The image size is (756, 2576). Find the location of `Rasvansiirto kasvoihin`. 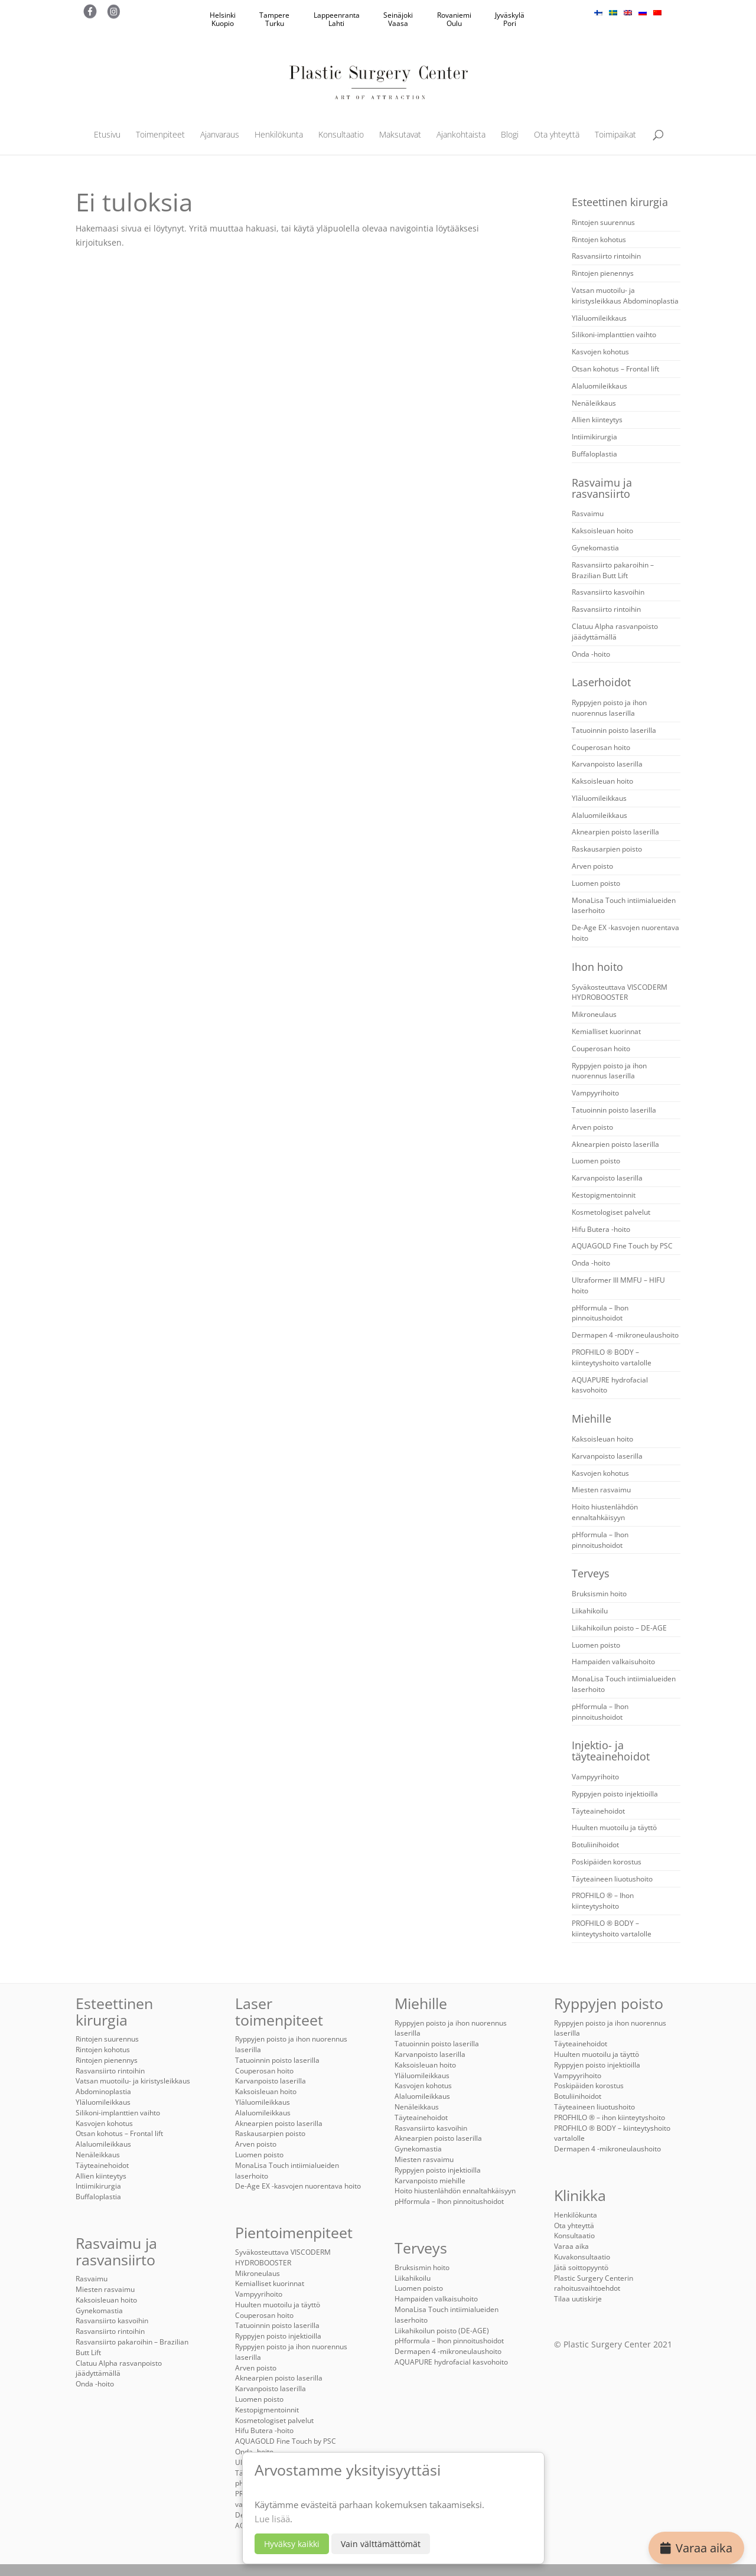

Rasvansiirto kasvoihin is located at coordinates (608, 592).